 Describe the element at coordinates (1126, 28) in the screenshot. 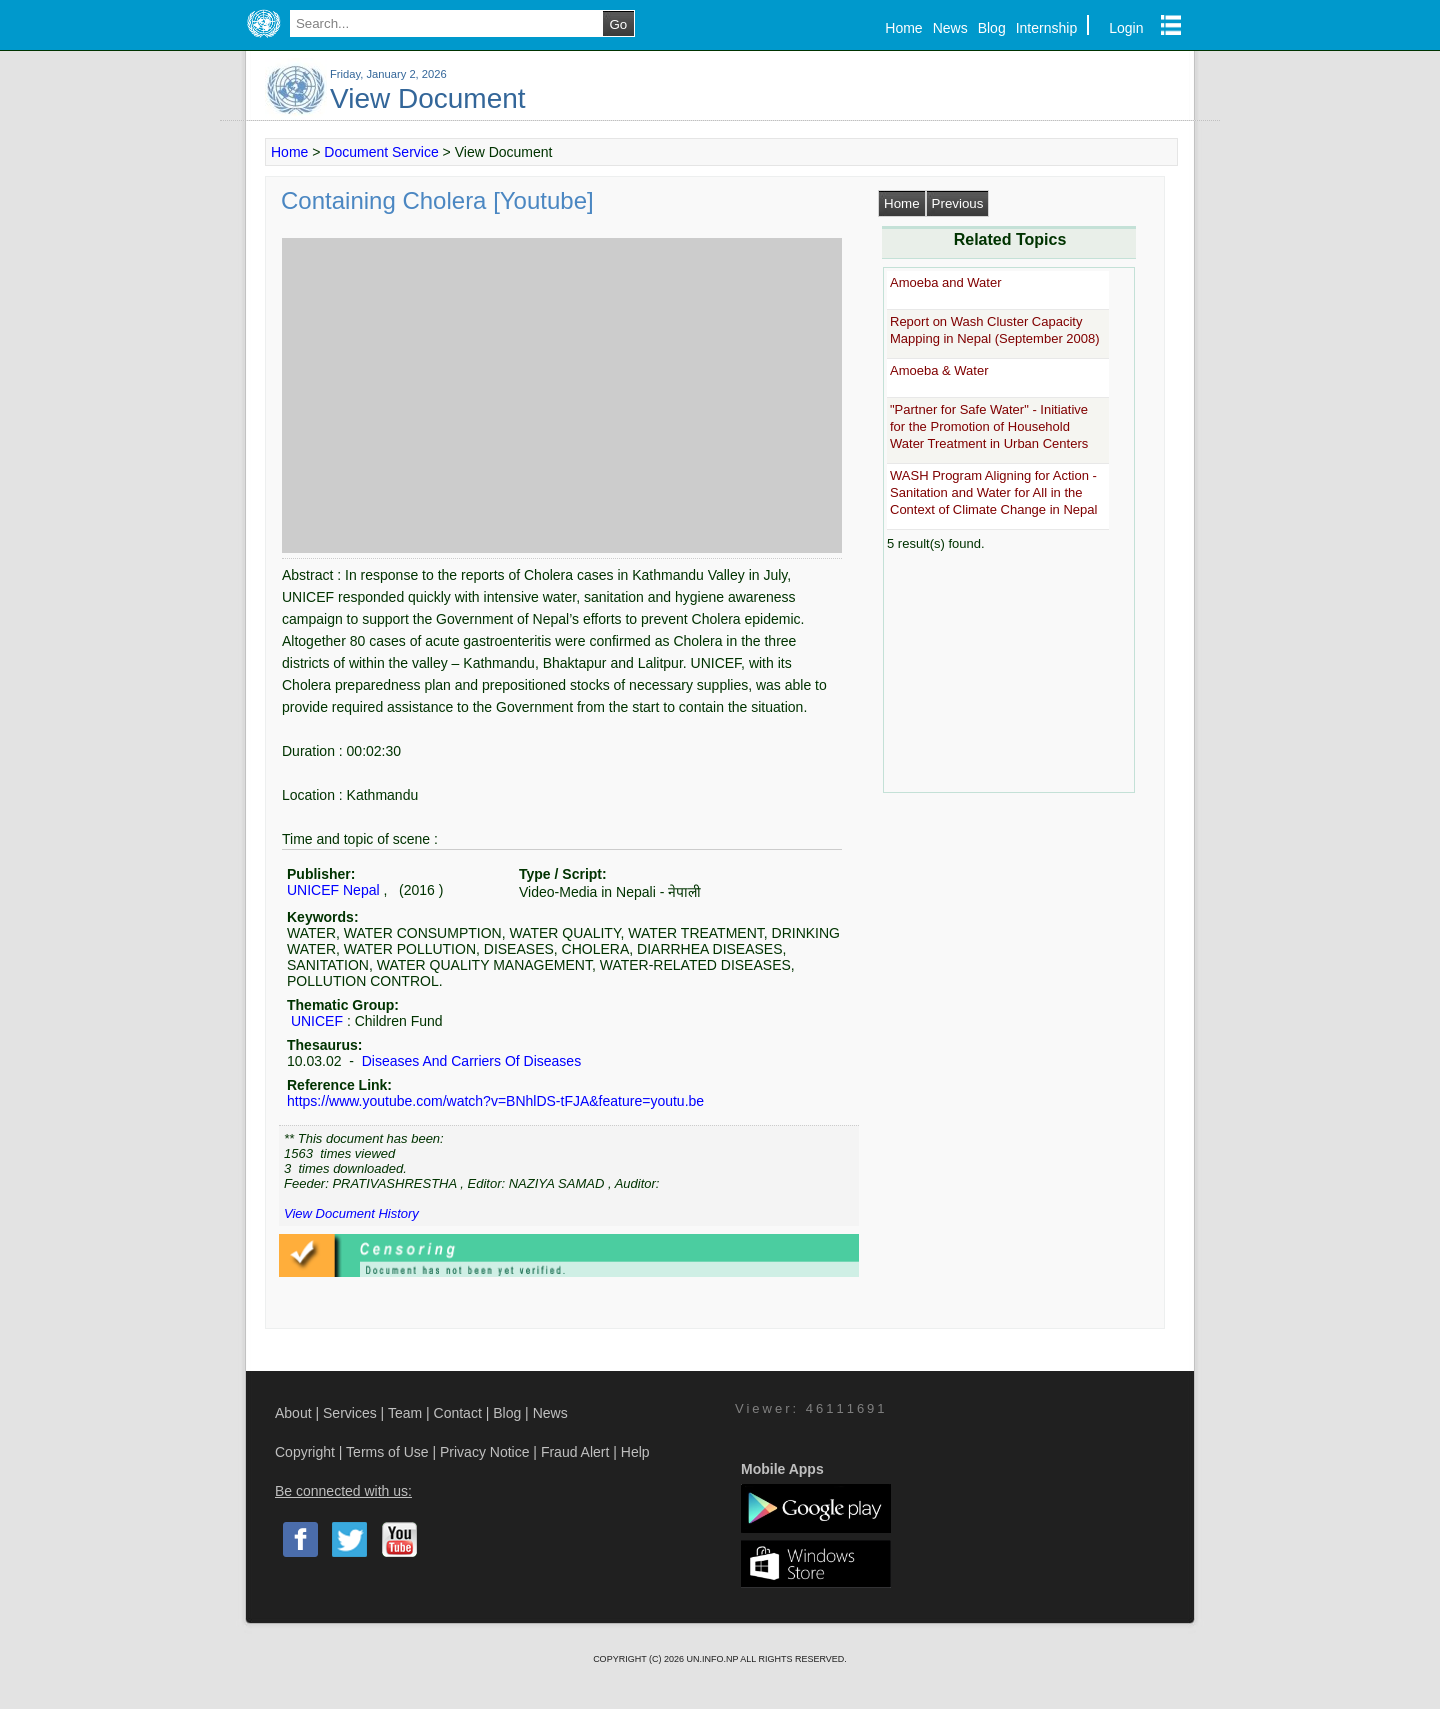

I see `Login` at that location.